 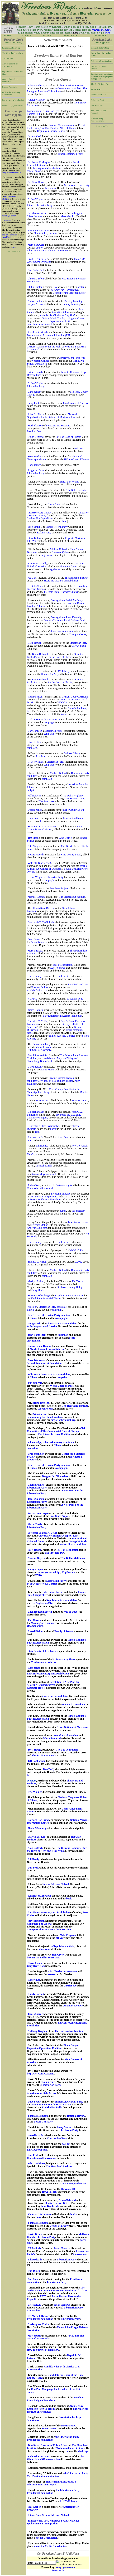 What do you see at coordinates (55, 1884) in the screenshot?
I see `Senator Michael Noland` at bounding box center [55, 1884].